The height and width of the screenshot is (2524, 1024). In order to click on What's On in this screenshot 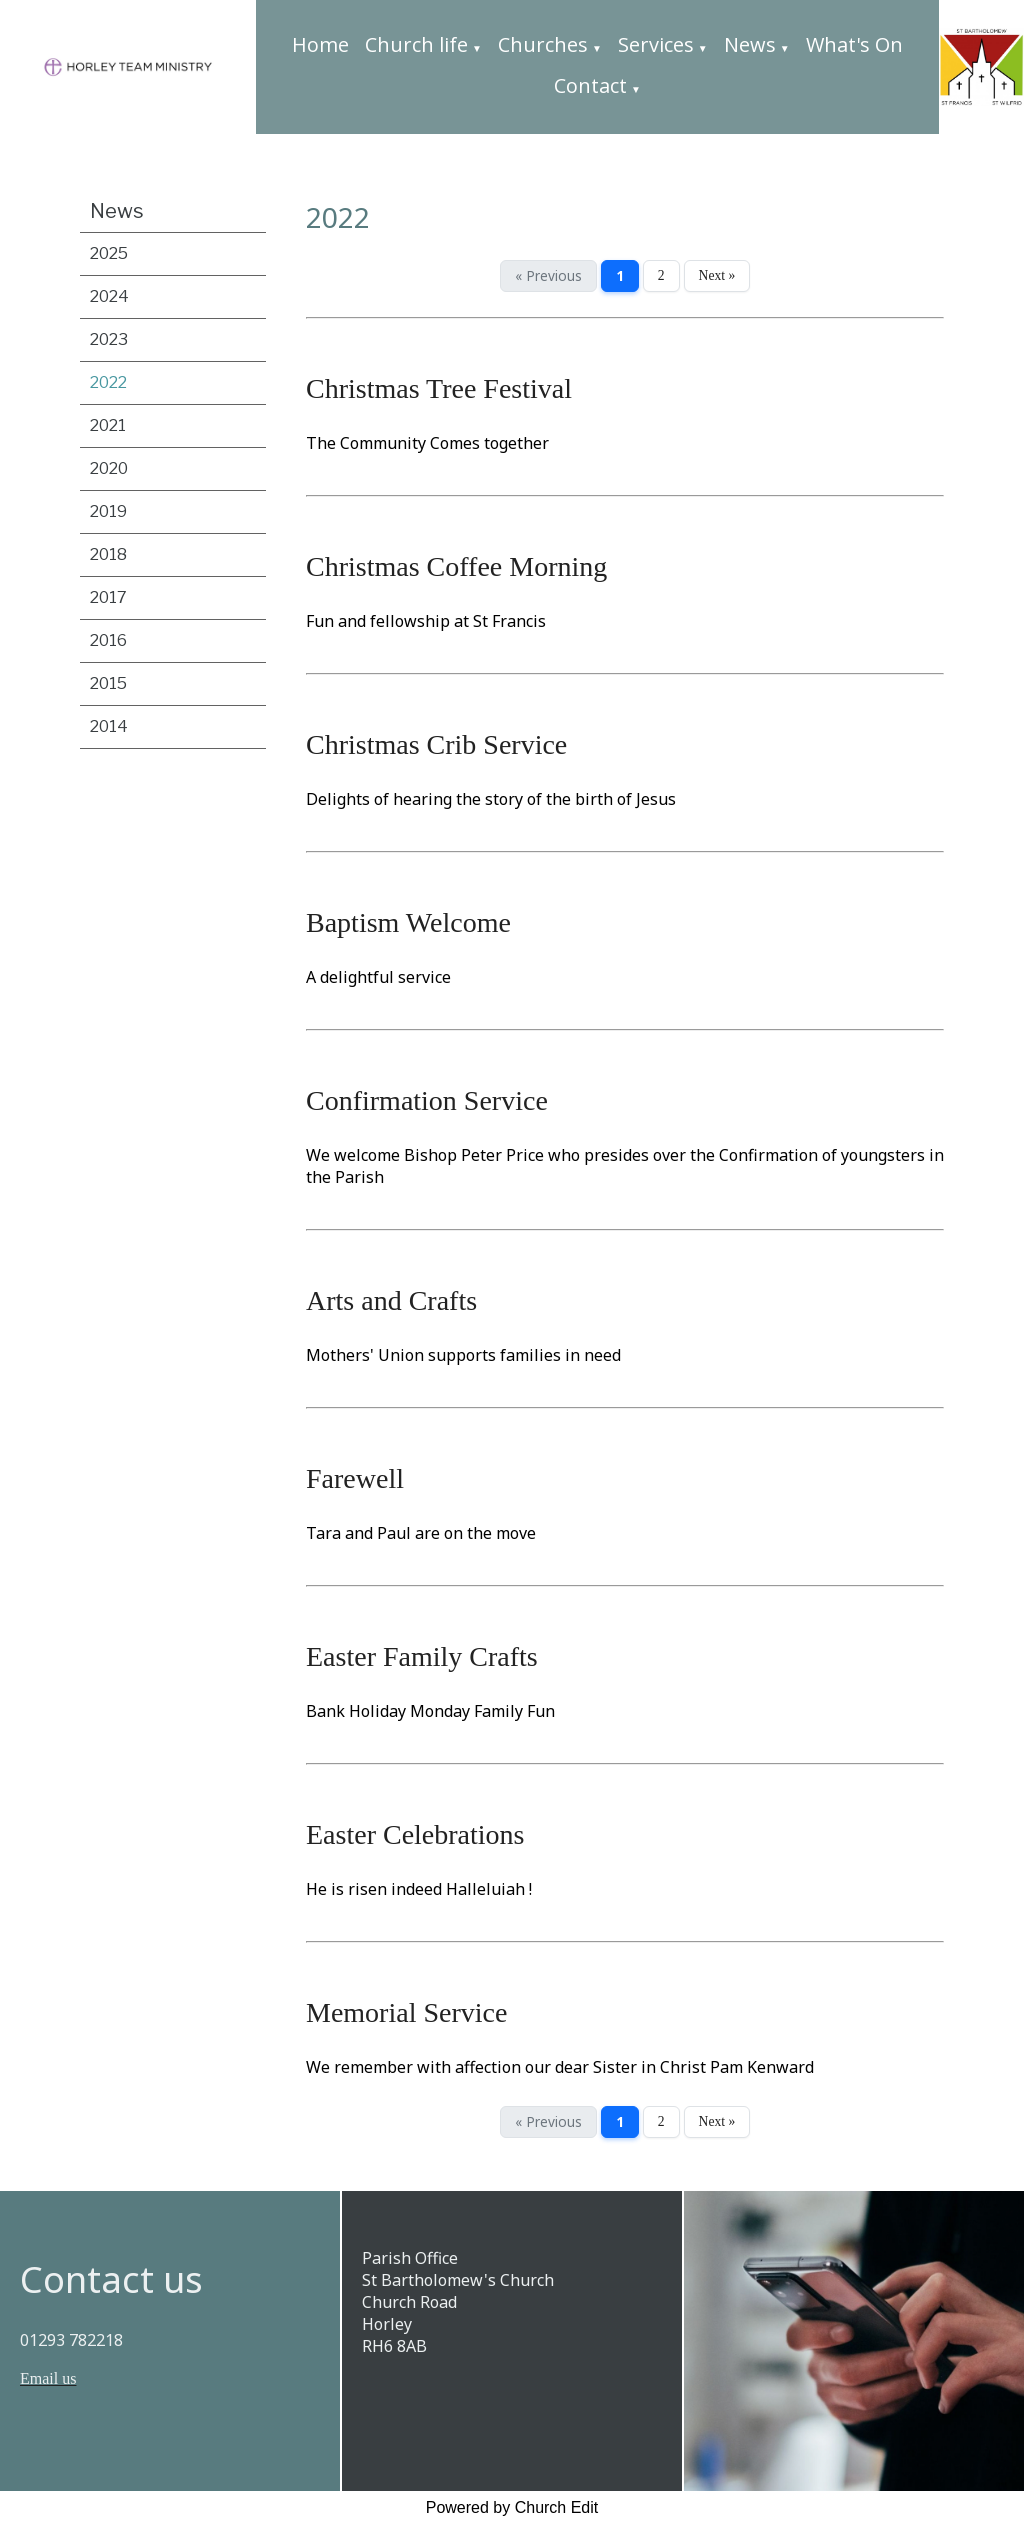, I will do `click(854, 44)`.